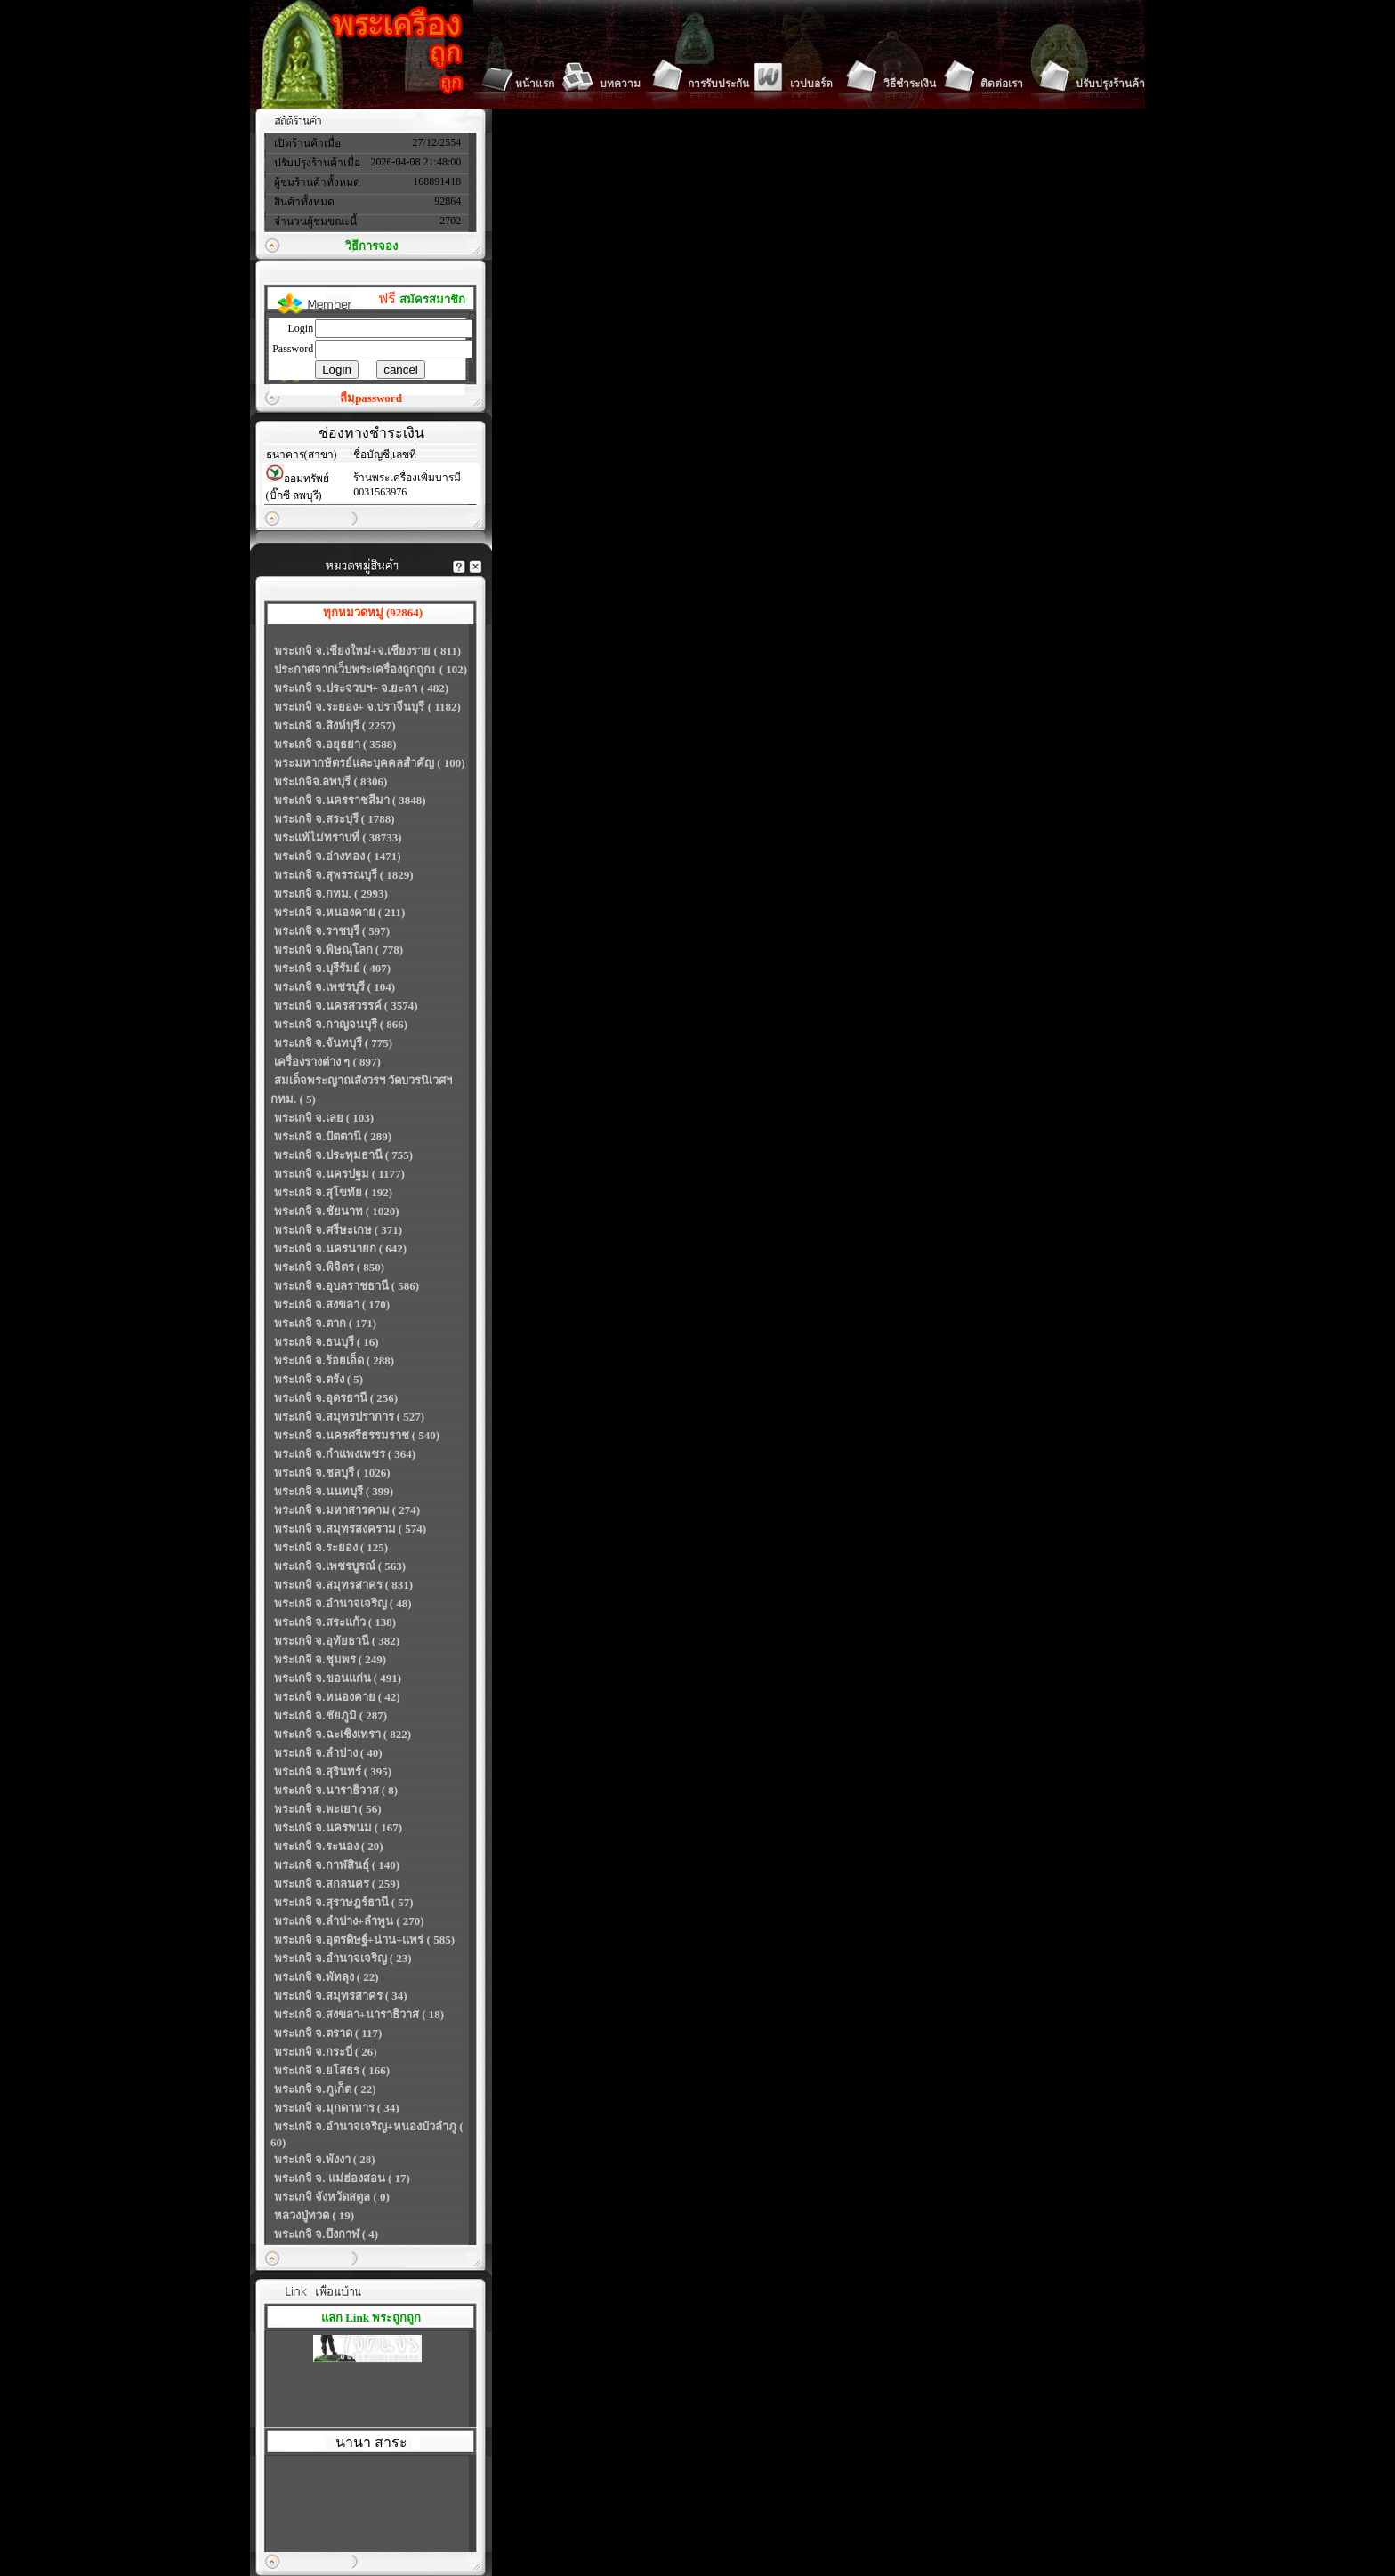 The width and height of the screenshot is (1395, 2576). Describe the element at coordinates (331, 1547) in the screenshot. I see `พระเกจิ จ.ระยอง ( 125)` at that location.